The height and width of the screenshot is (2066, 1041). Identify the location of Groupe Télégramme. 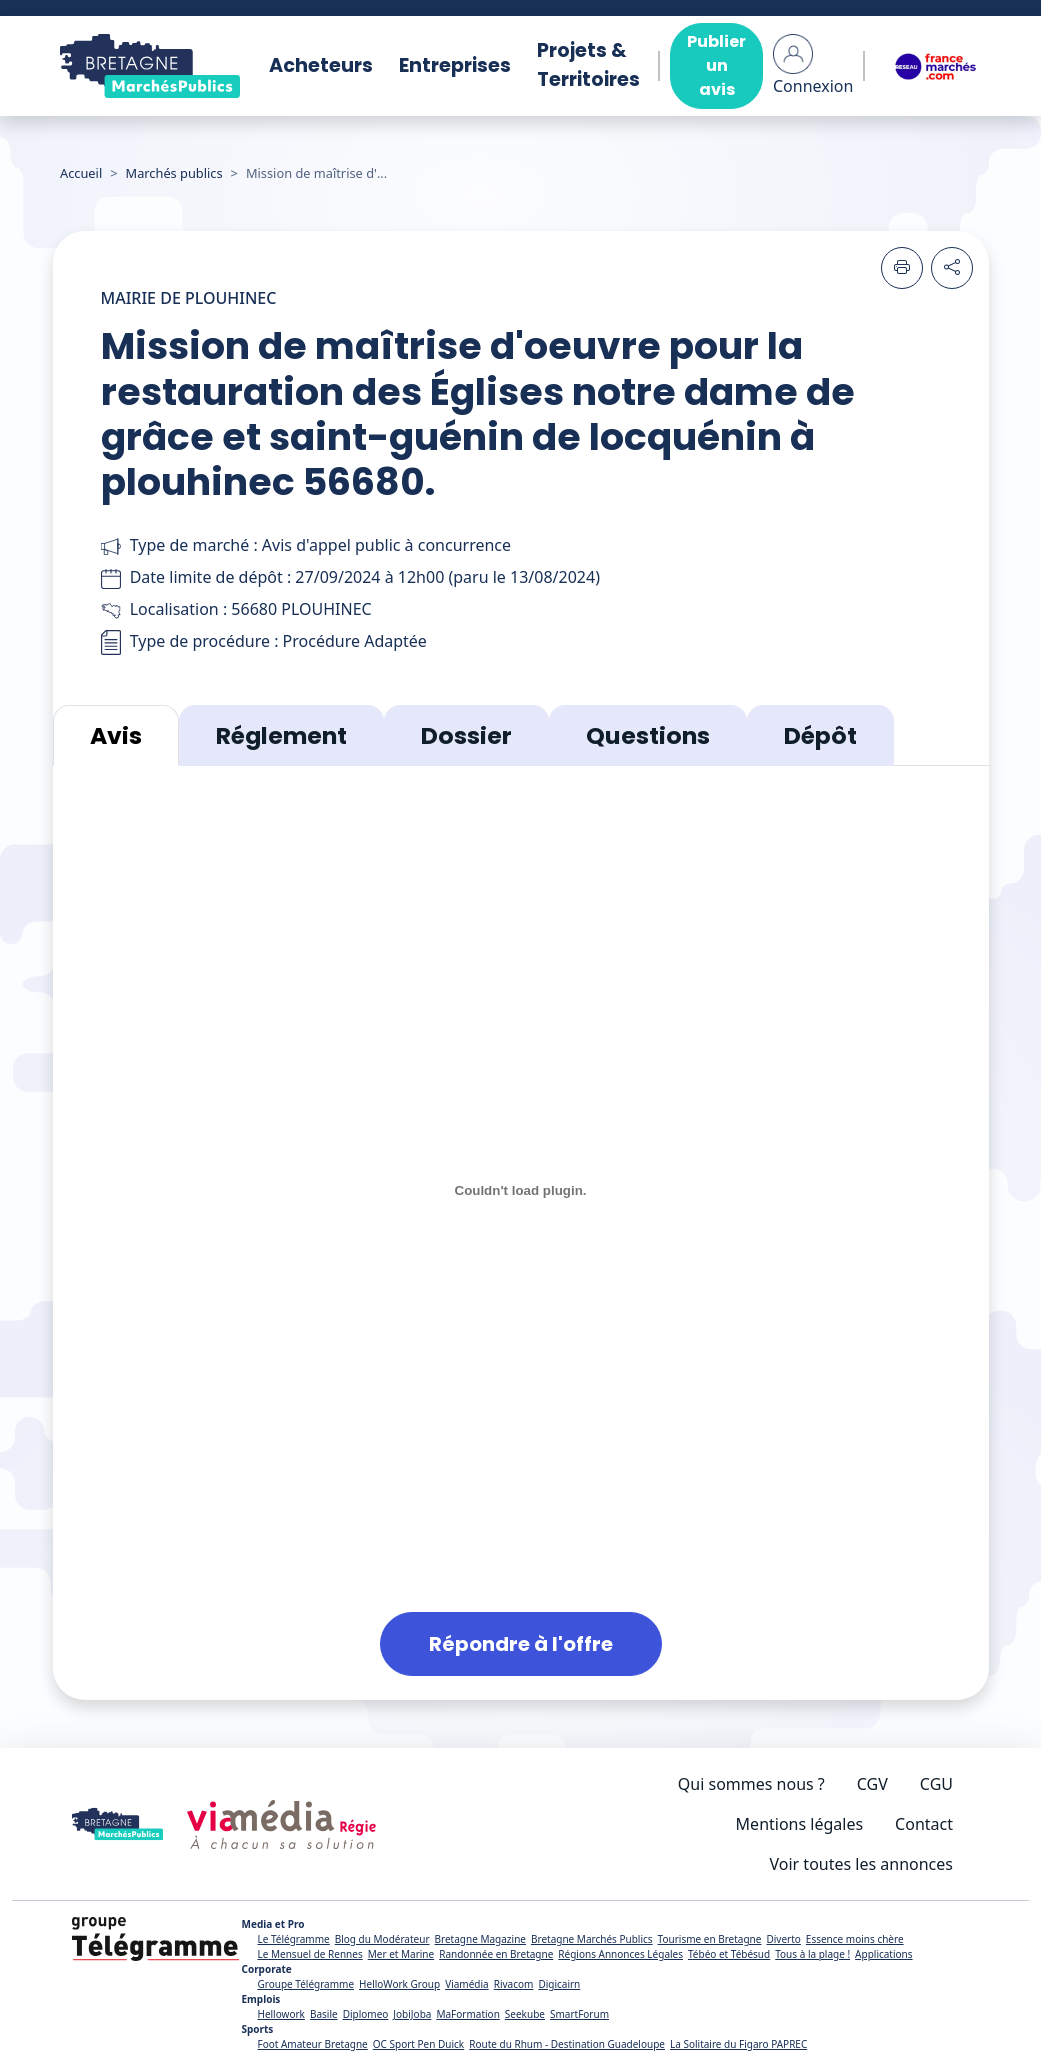
(305, 1984).